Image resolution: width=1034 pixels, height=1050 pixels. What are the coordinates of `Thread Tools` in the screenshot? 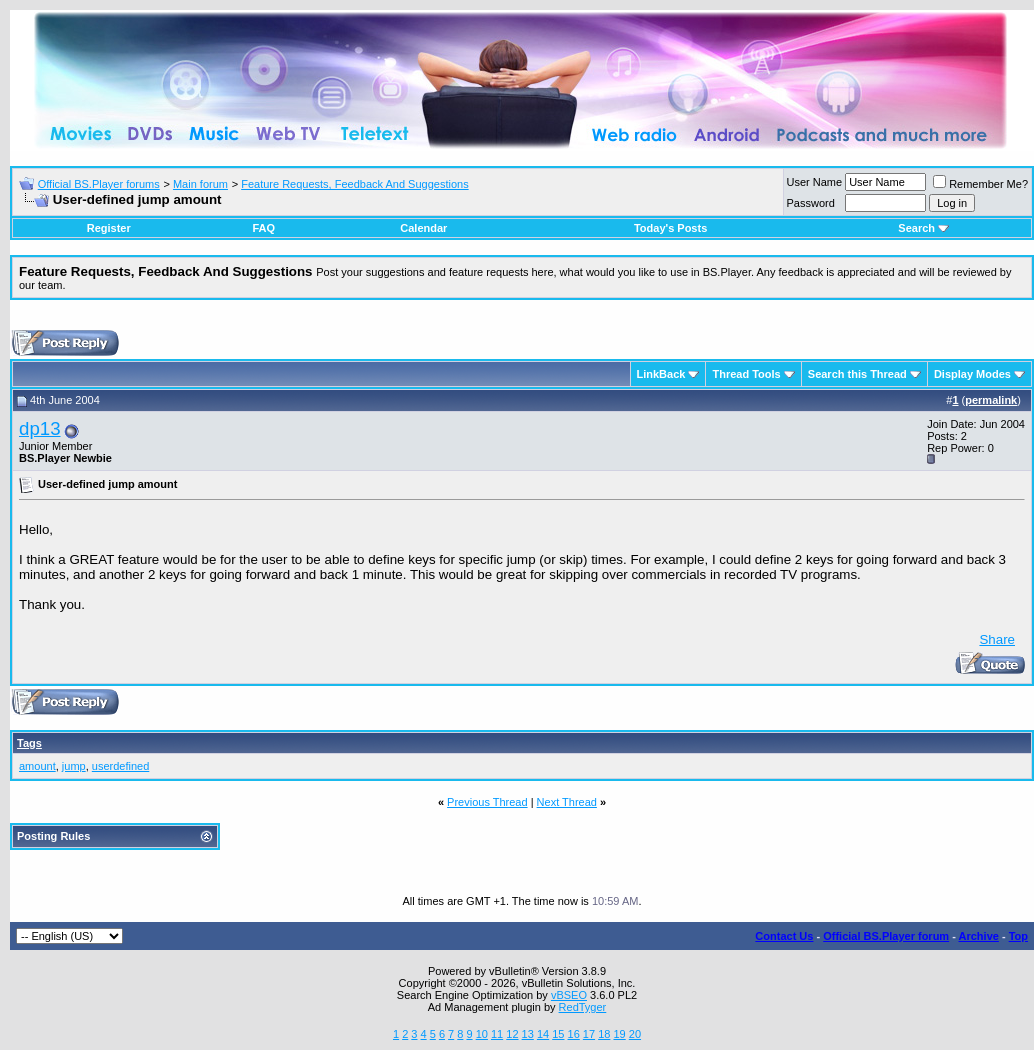 It's located at (746, 374).